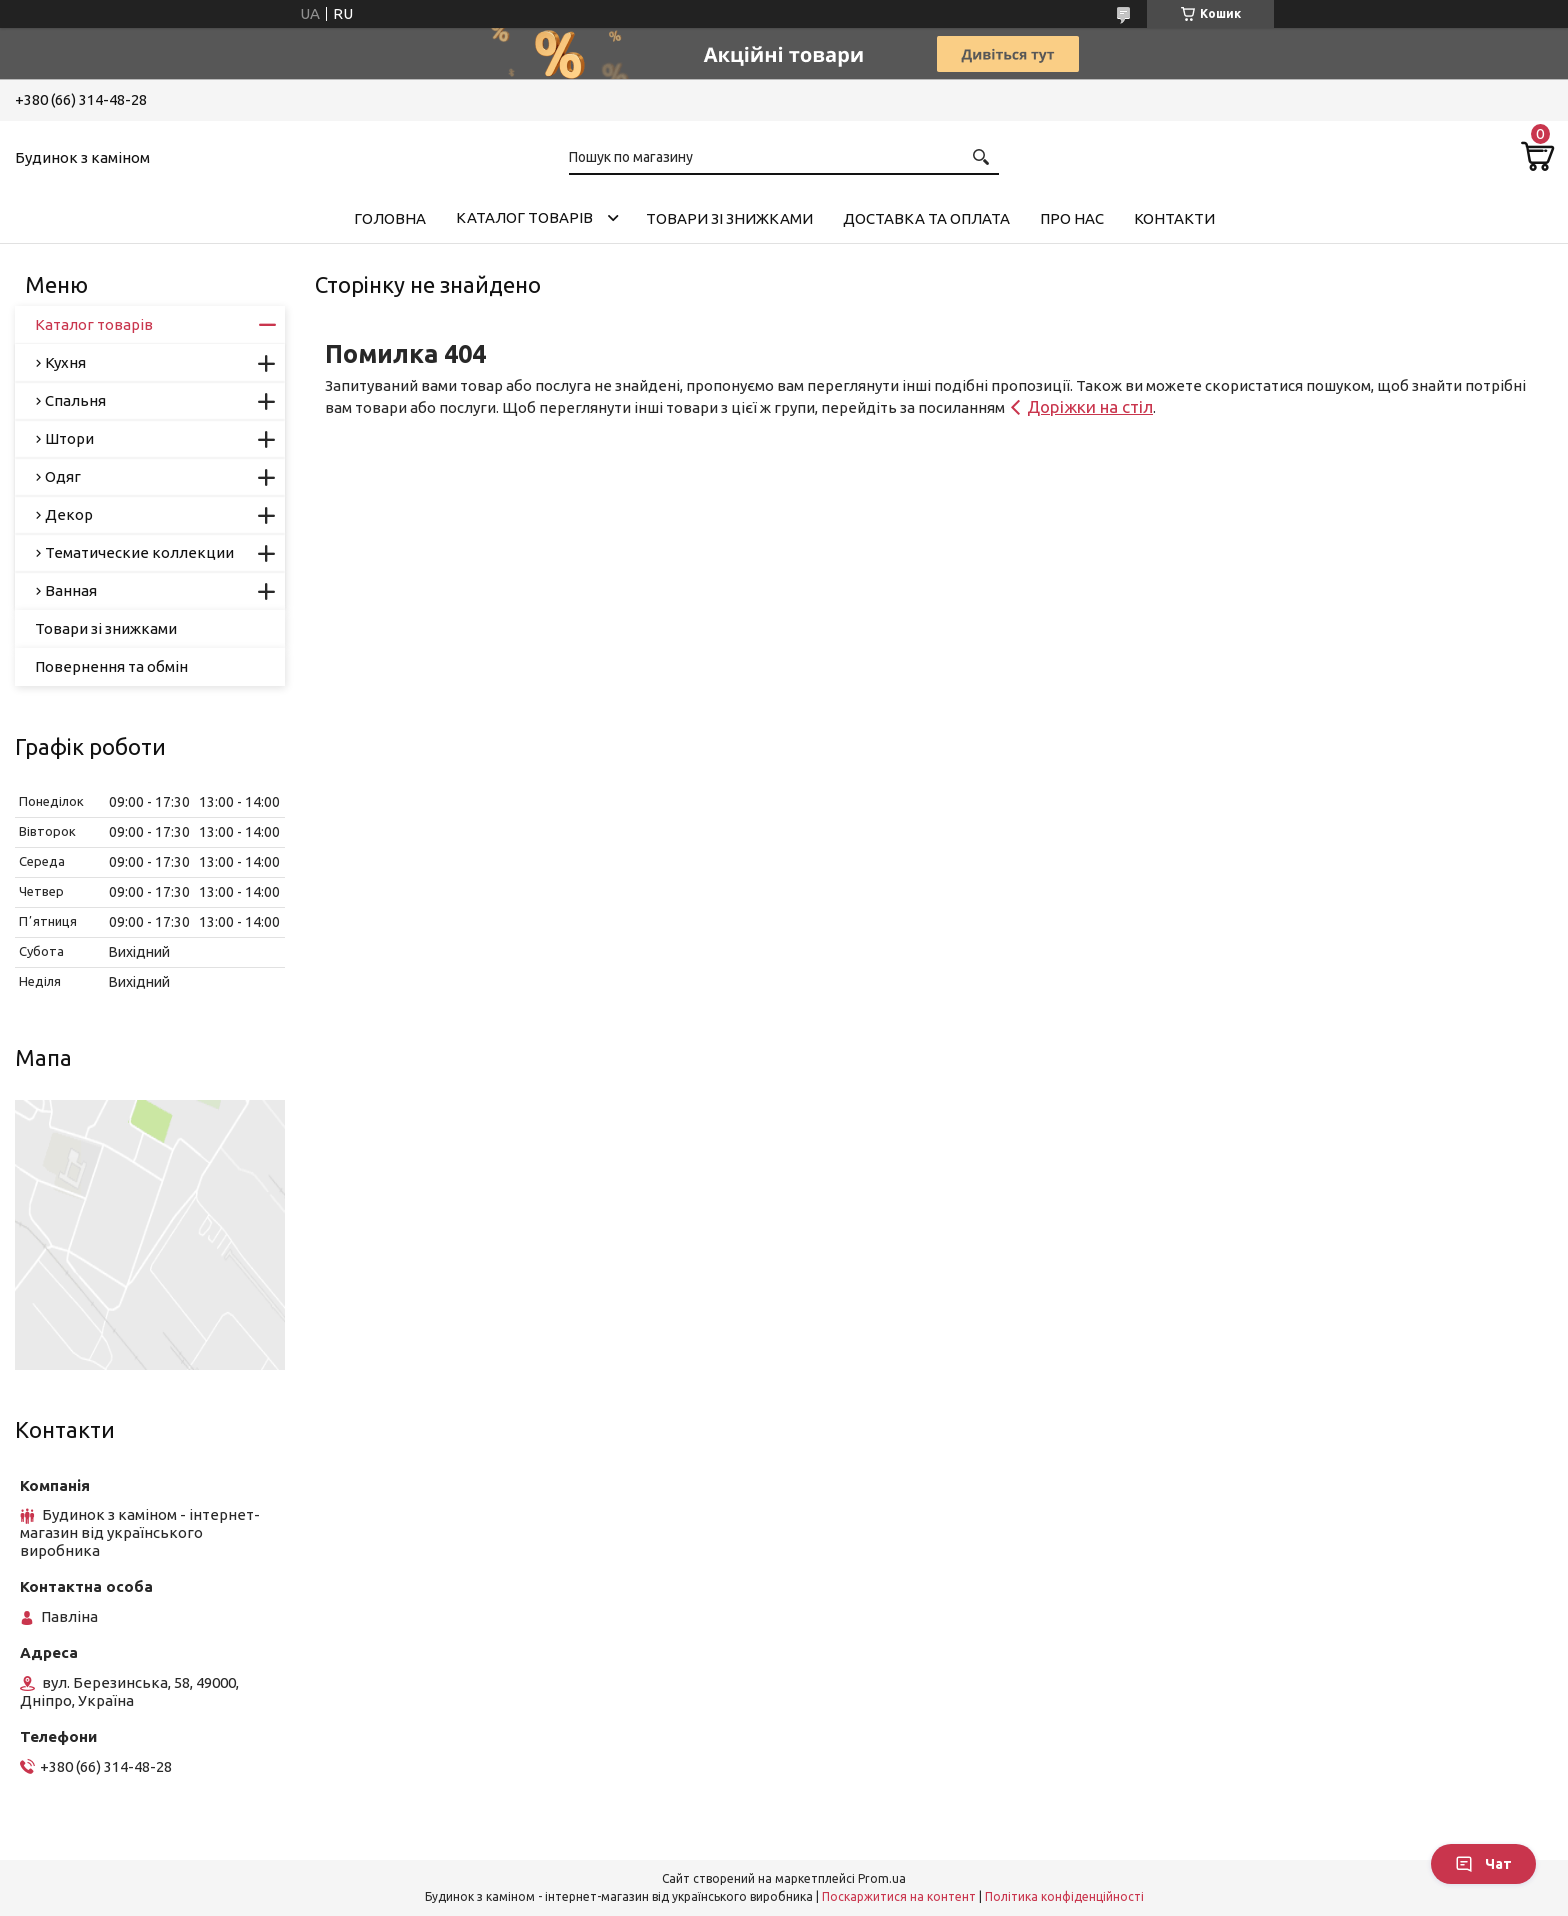 The image size is (1568, 1916). I want to click on Спальня, so click(75, 400).